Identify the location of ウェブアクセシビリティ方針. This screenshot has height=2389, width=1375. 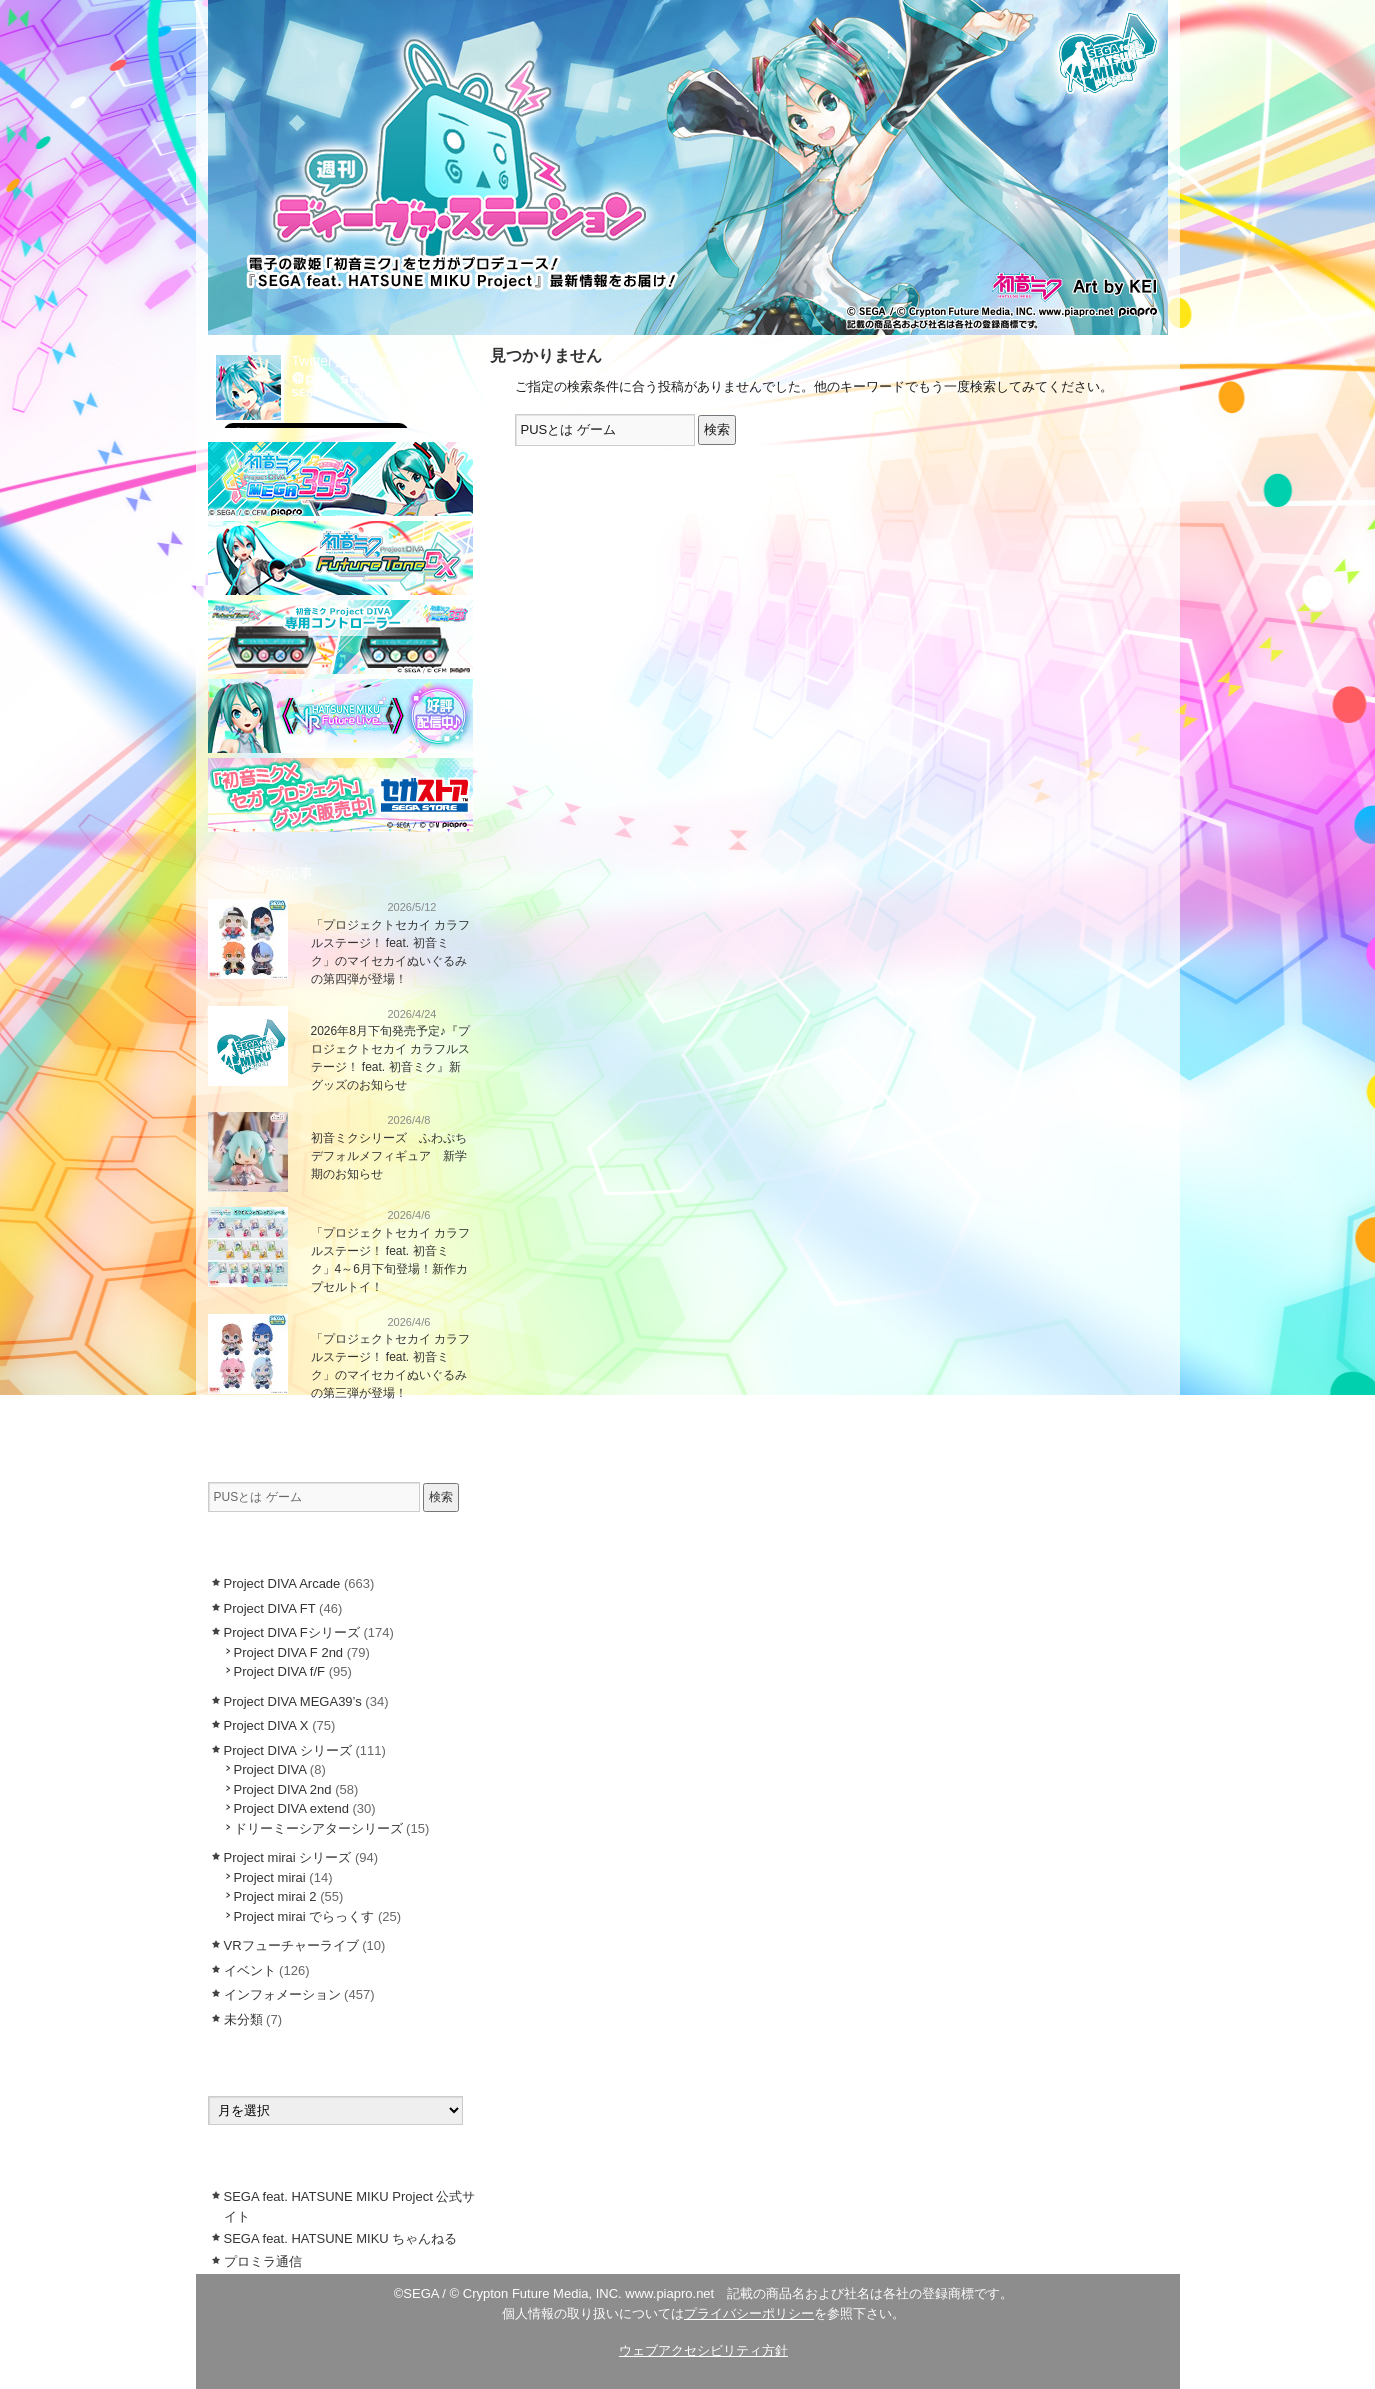
(703, 2350).